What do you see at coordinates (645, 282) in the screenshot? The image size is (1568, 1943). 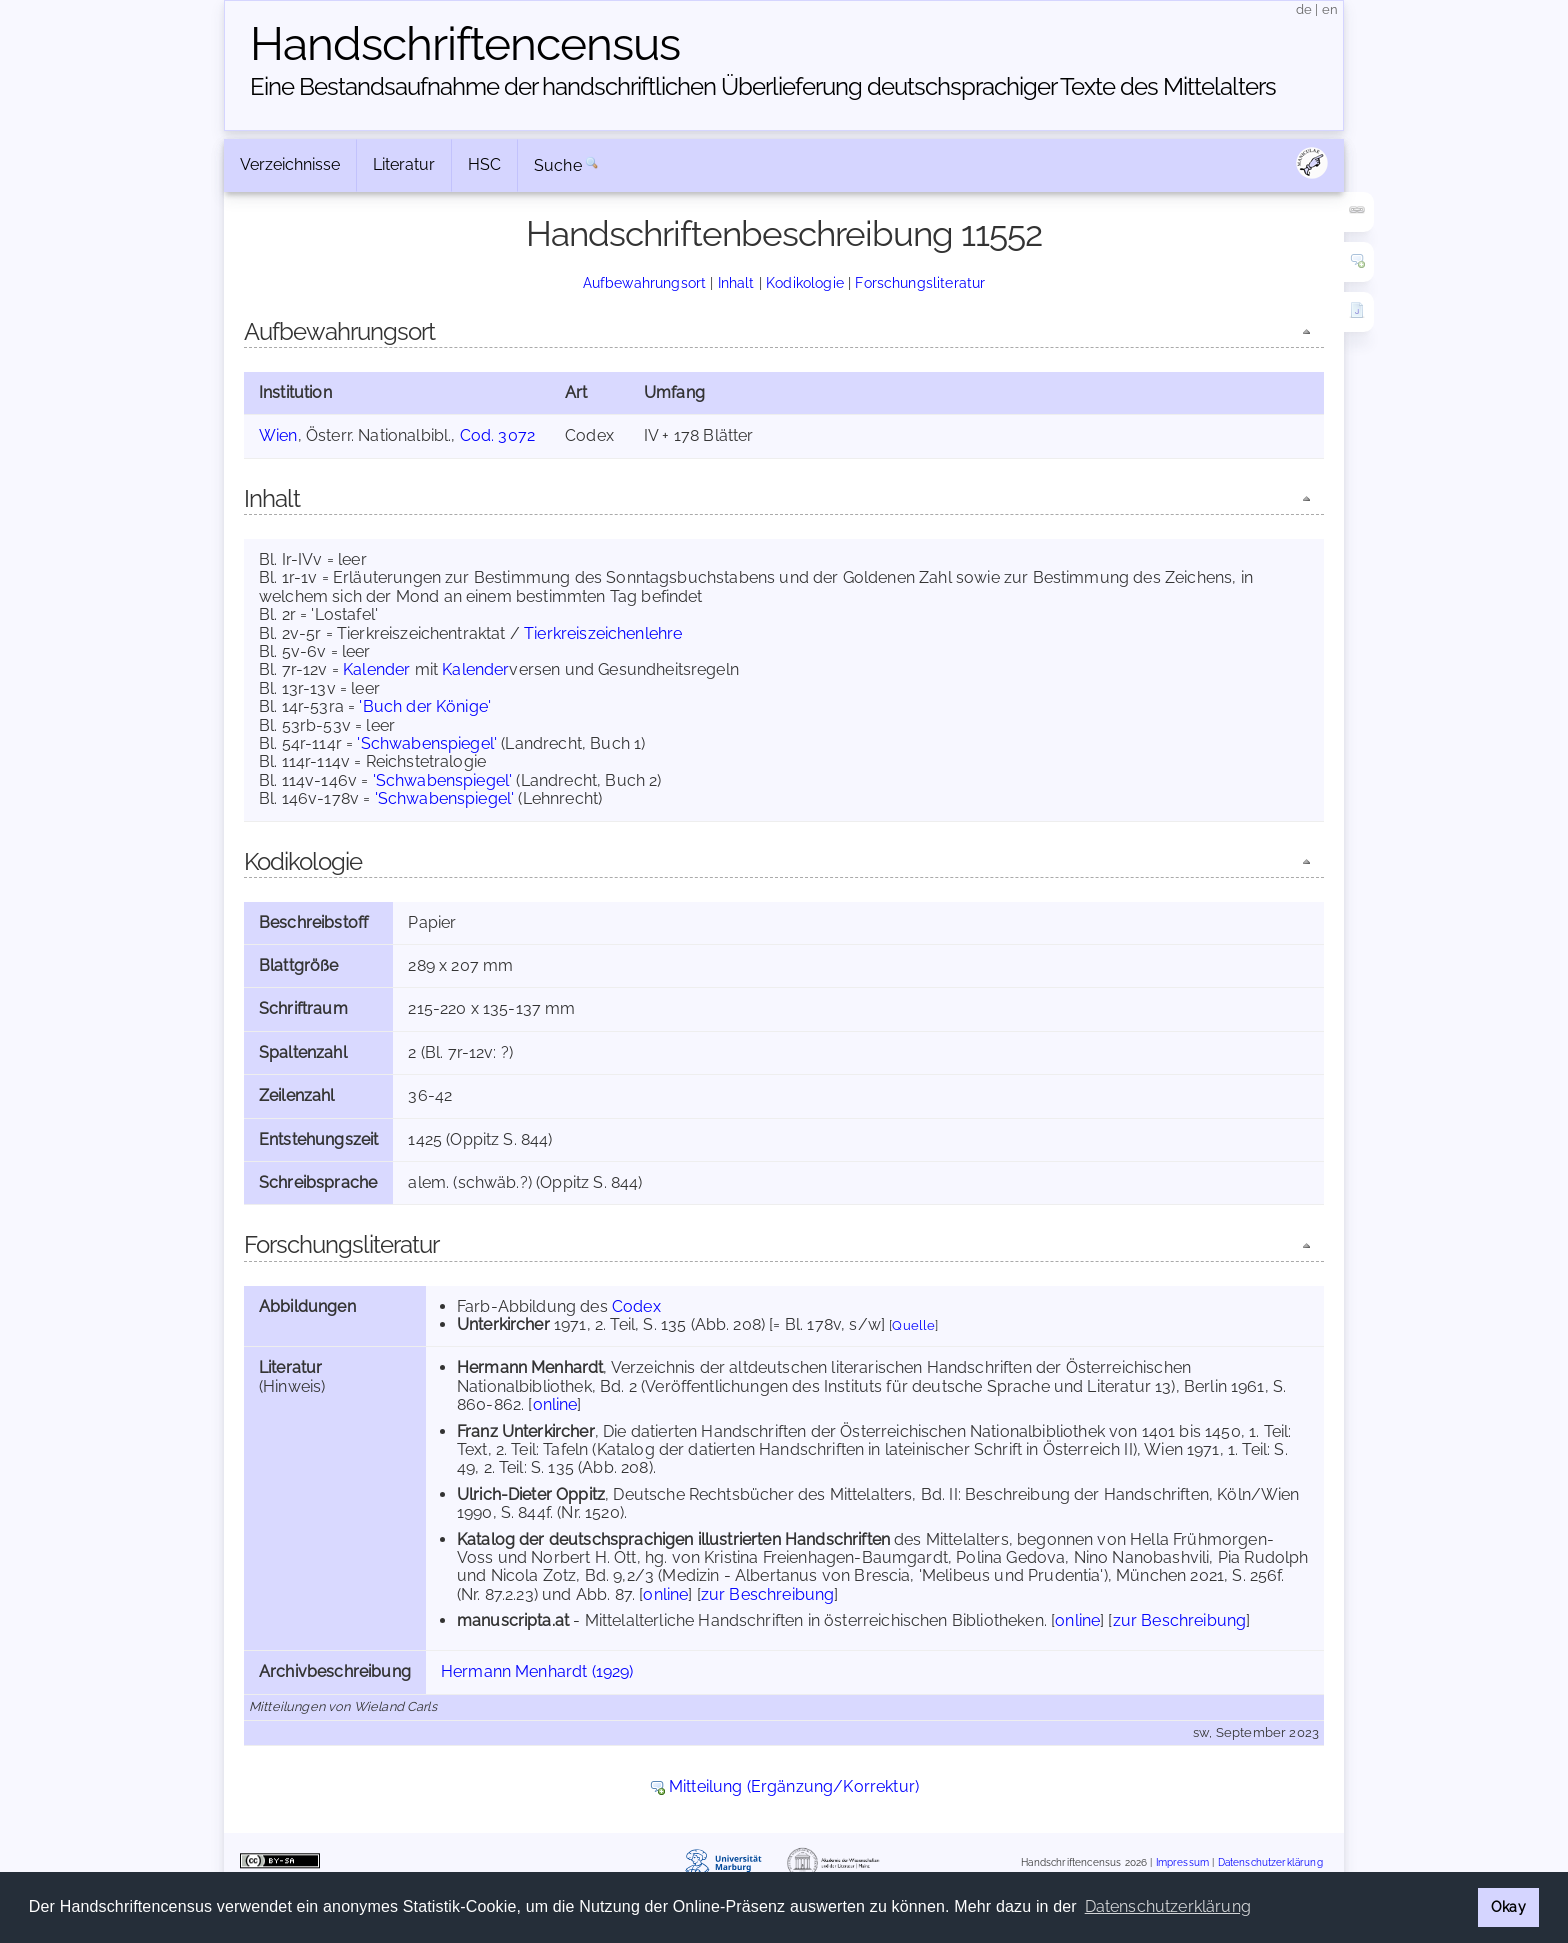 I see `Aufbewahrungsort` at bounding box center [645, 282].